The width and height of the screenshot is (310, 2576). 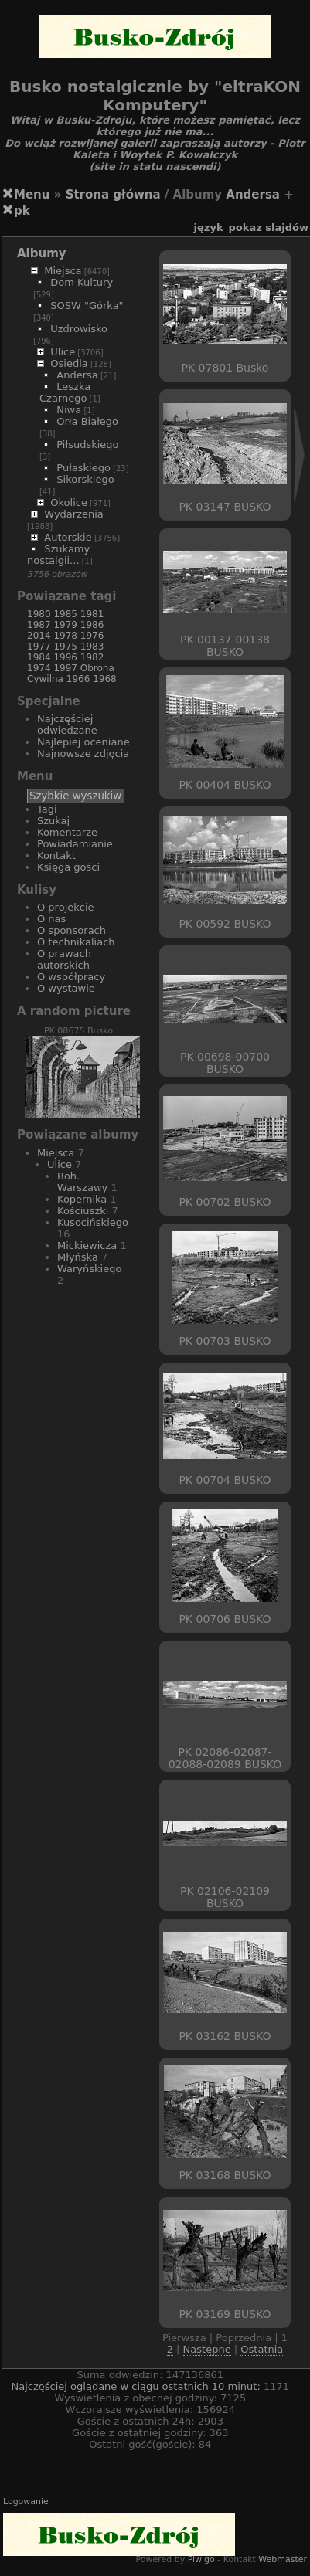 I want to click on pk, so click(x=22, y=211).